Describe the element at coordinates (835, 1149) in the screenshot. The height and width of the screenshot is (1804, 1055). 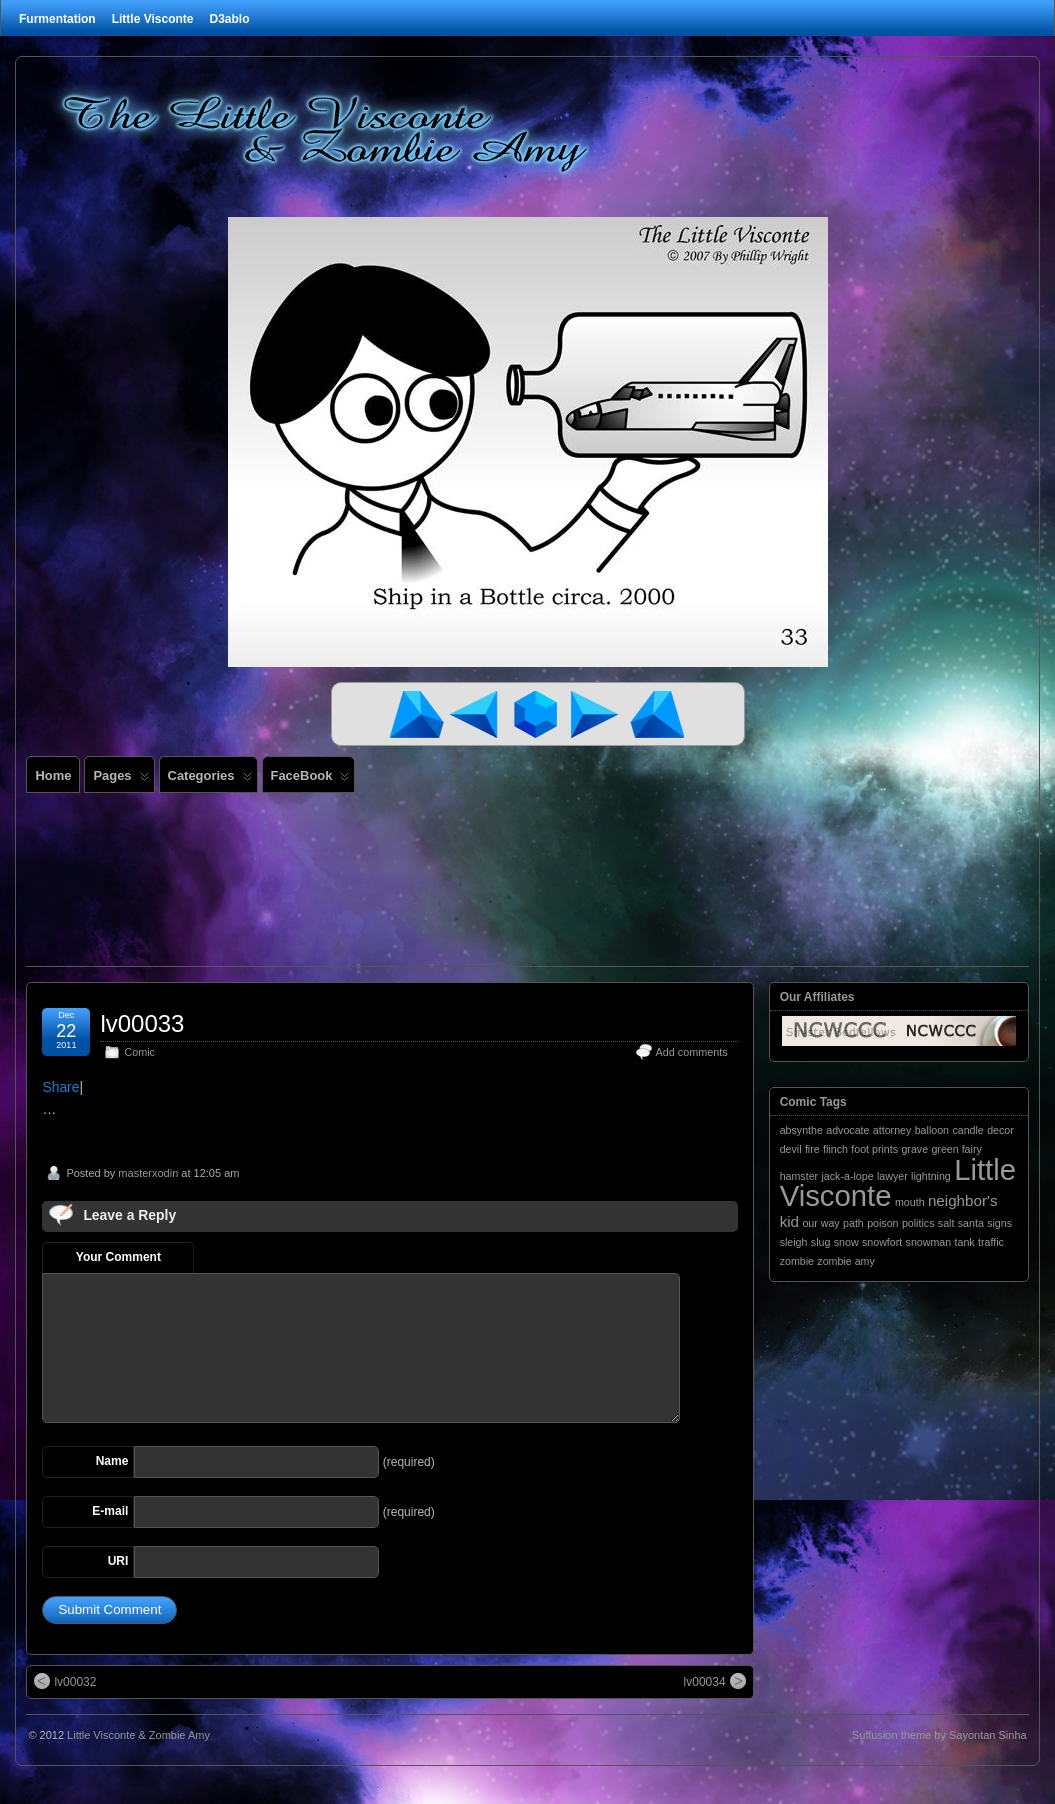
I see `flinch [flinch (1 item)]` at that location.